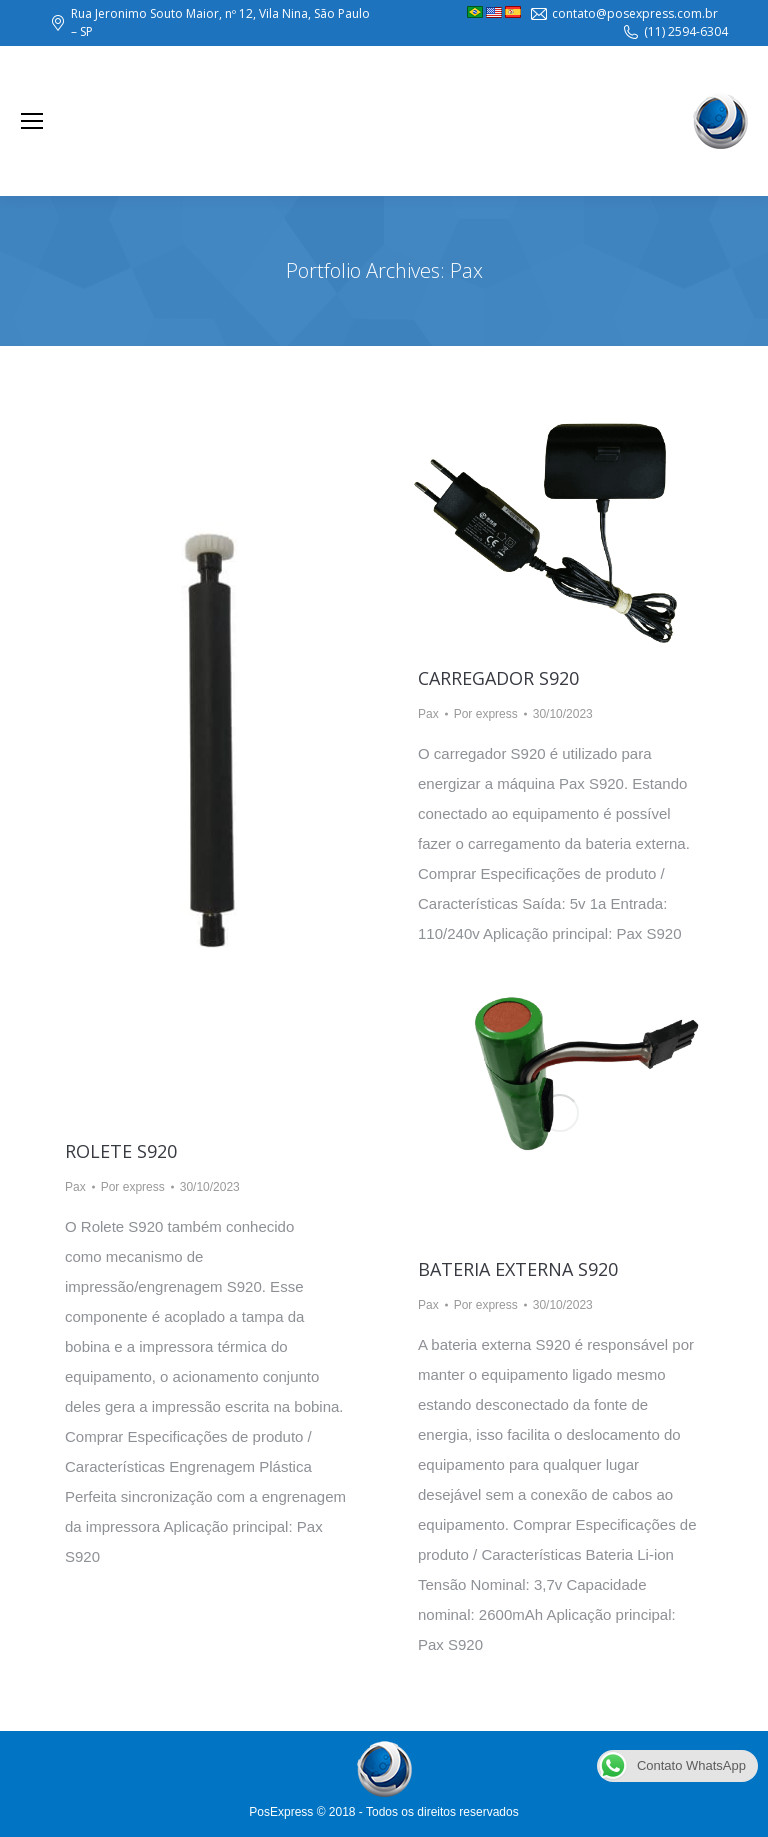 The height and width of the screenshot is (1837, 768). I want to click on Rolete S920, so click(121, 1151).